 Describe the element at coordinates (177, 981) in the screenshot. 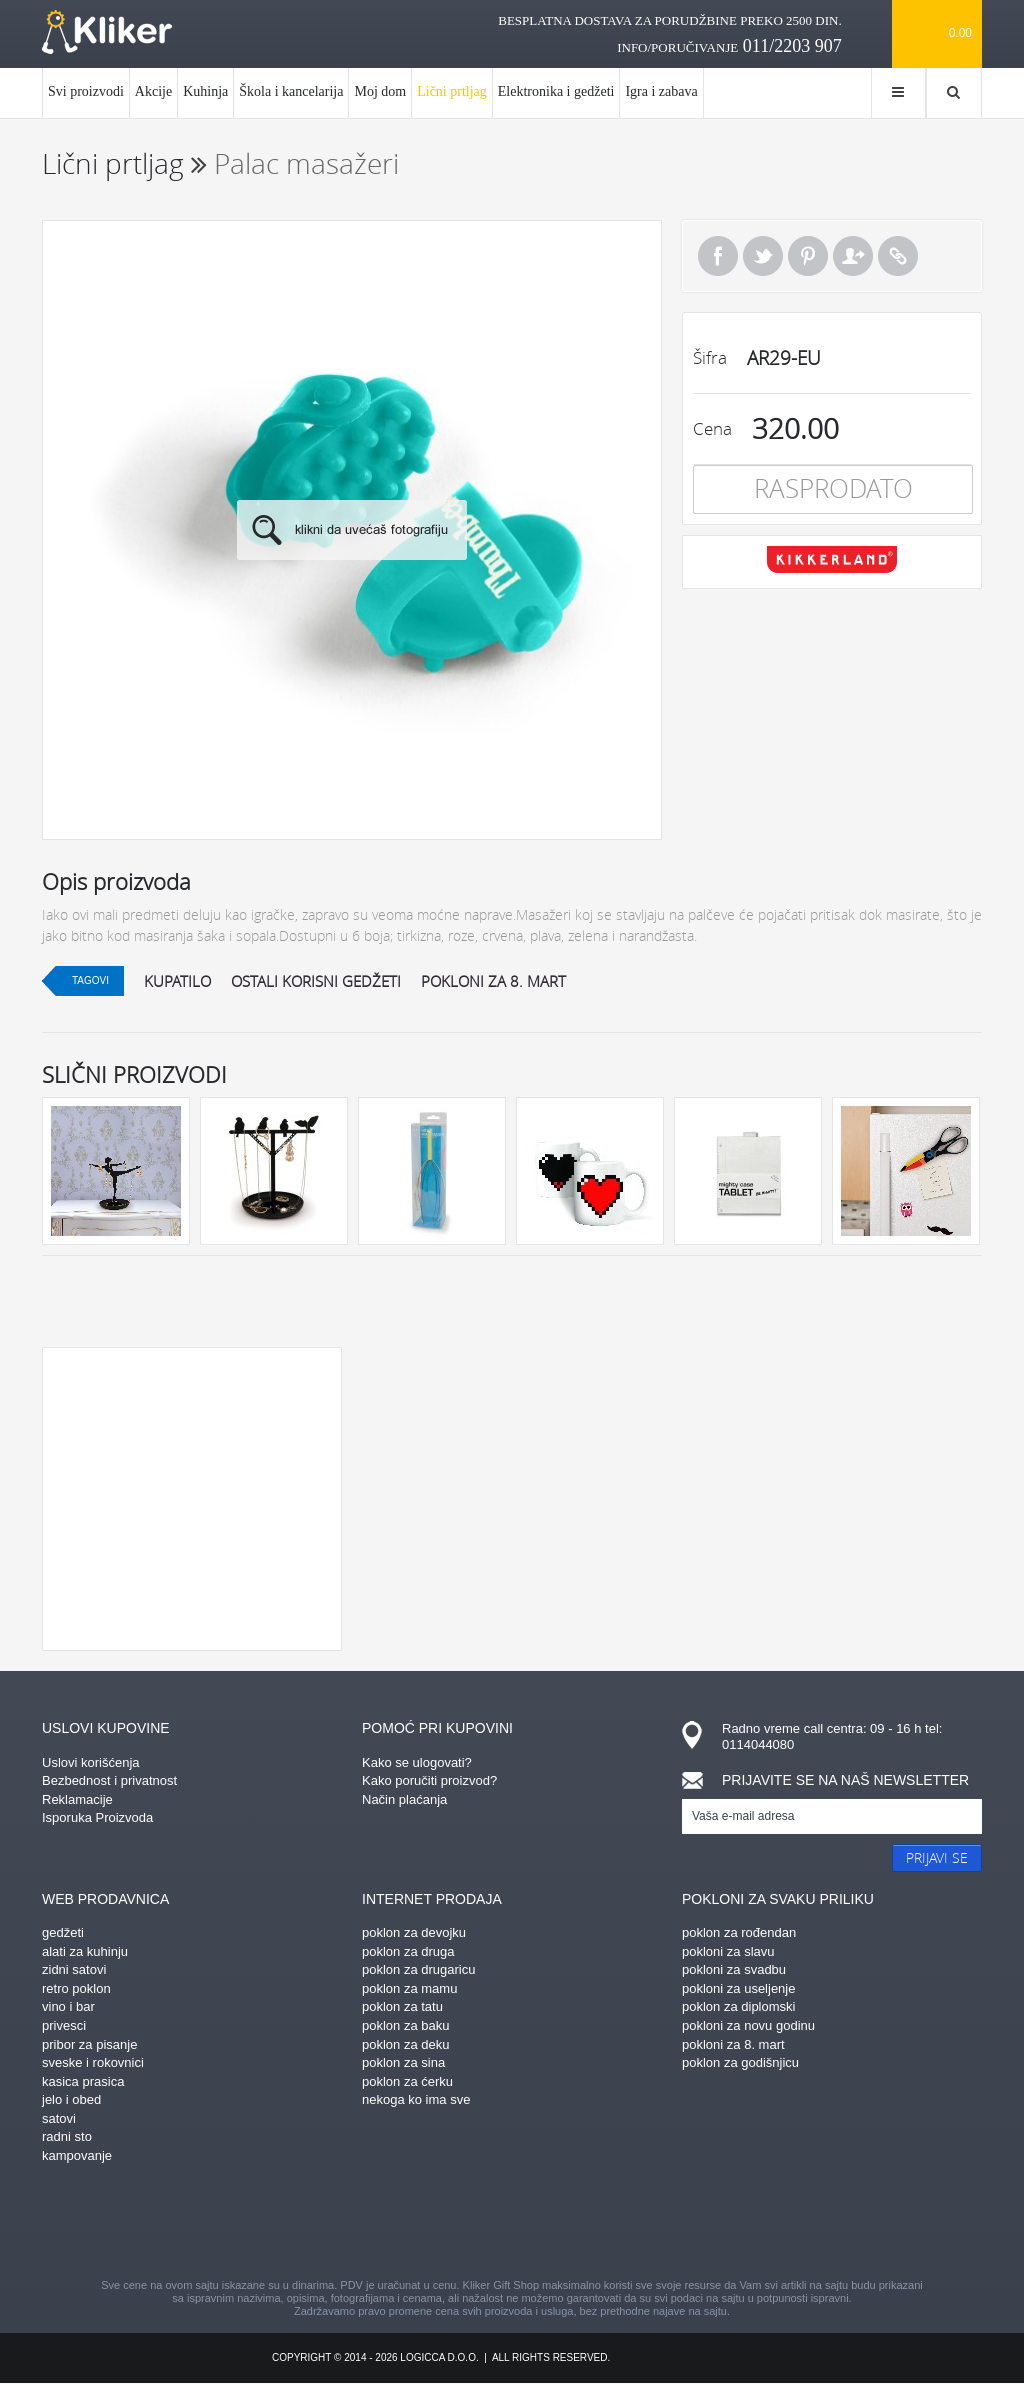

I see `kupatilo` at that location.